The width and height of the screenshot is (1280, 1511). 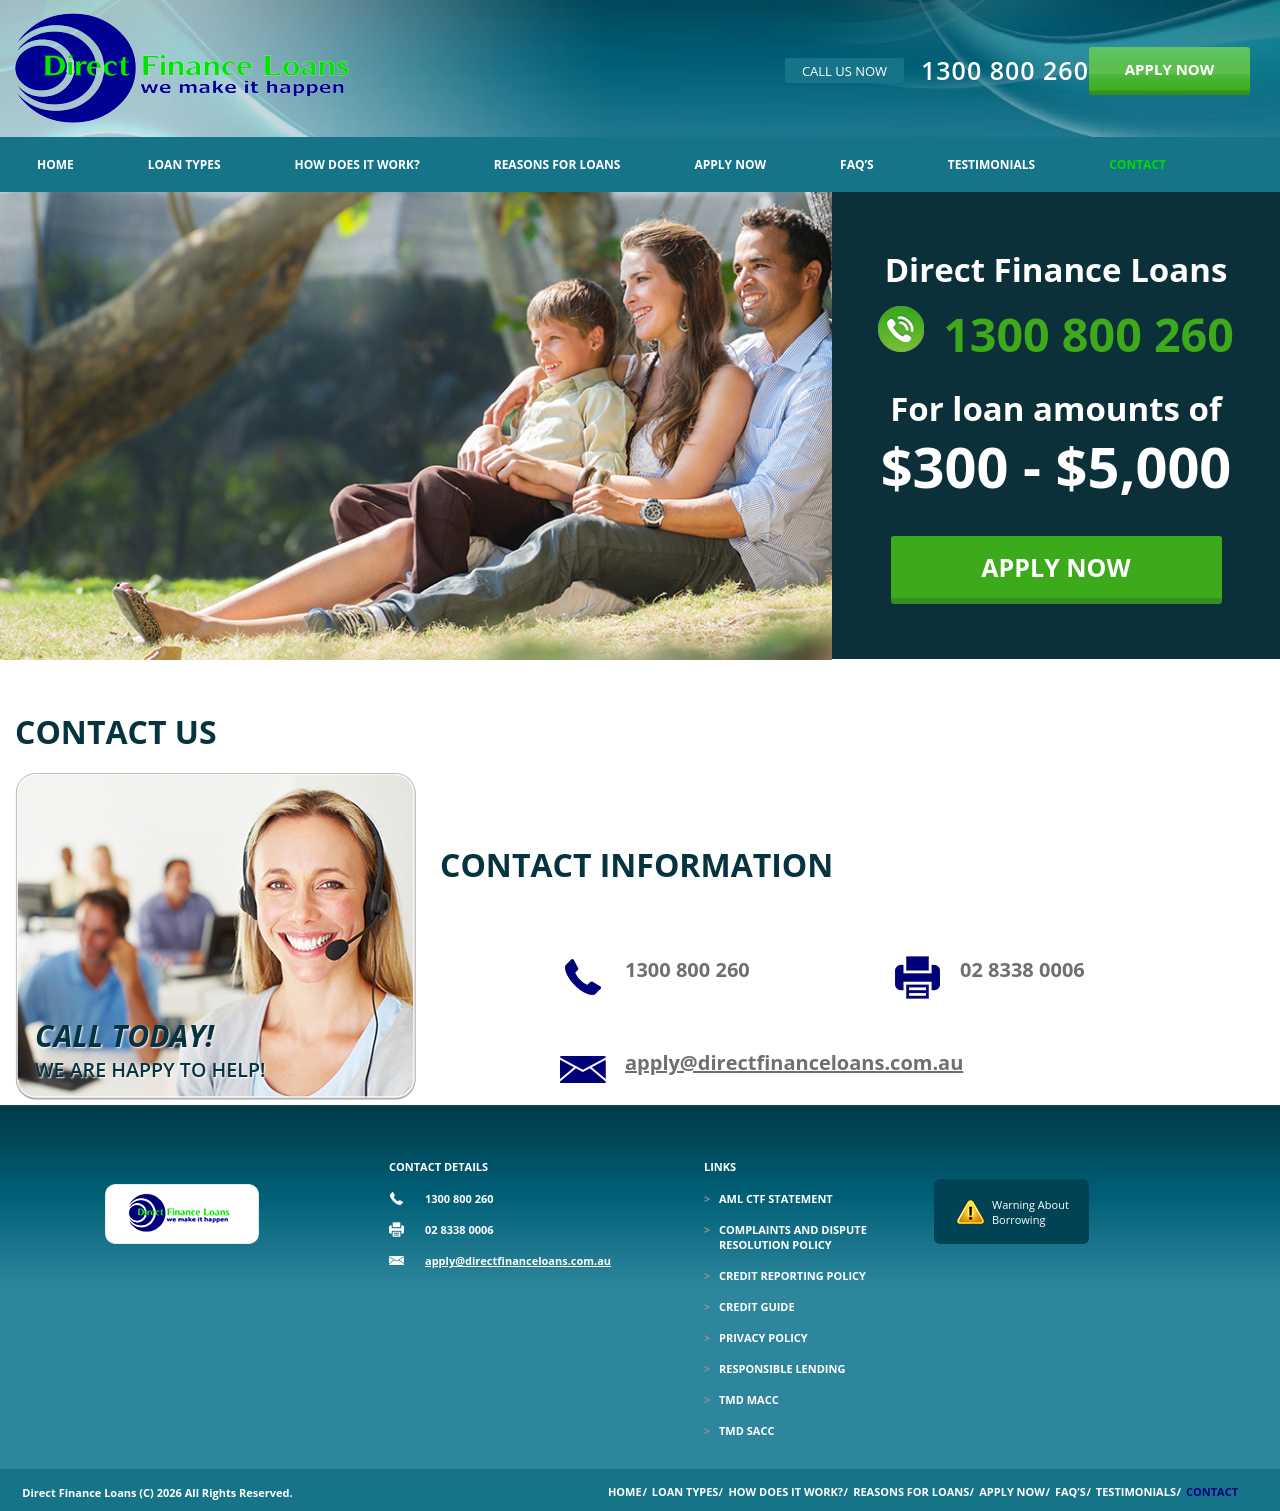 I want to click on Complaints and Dispute Resolution Policy, so click(x=793, y=1237).